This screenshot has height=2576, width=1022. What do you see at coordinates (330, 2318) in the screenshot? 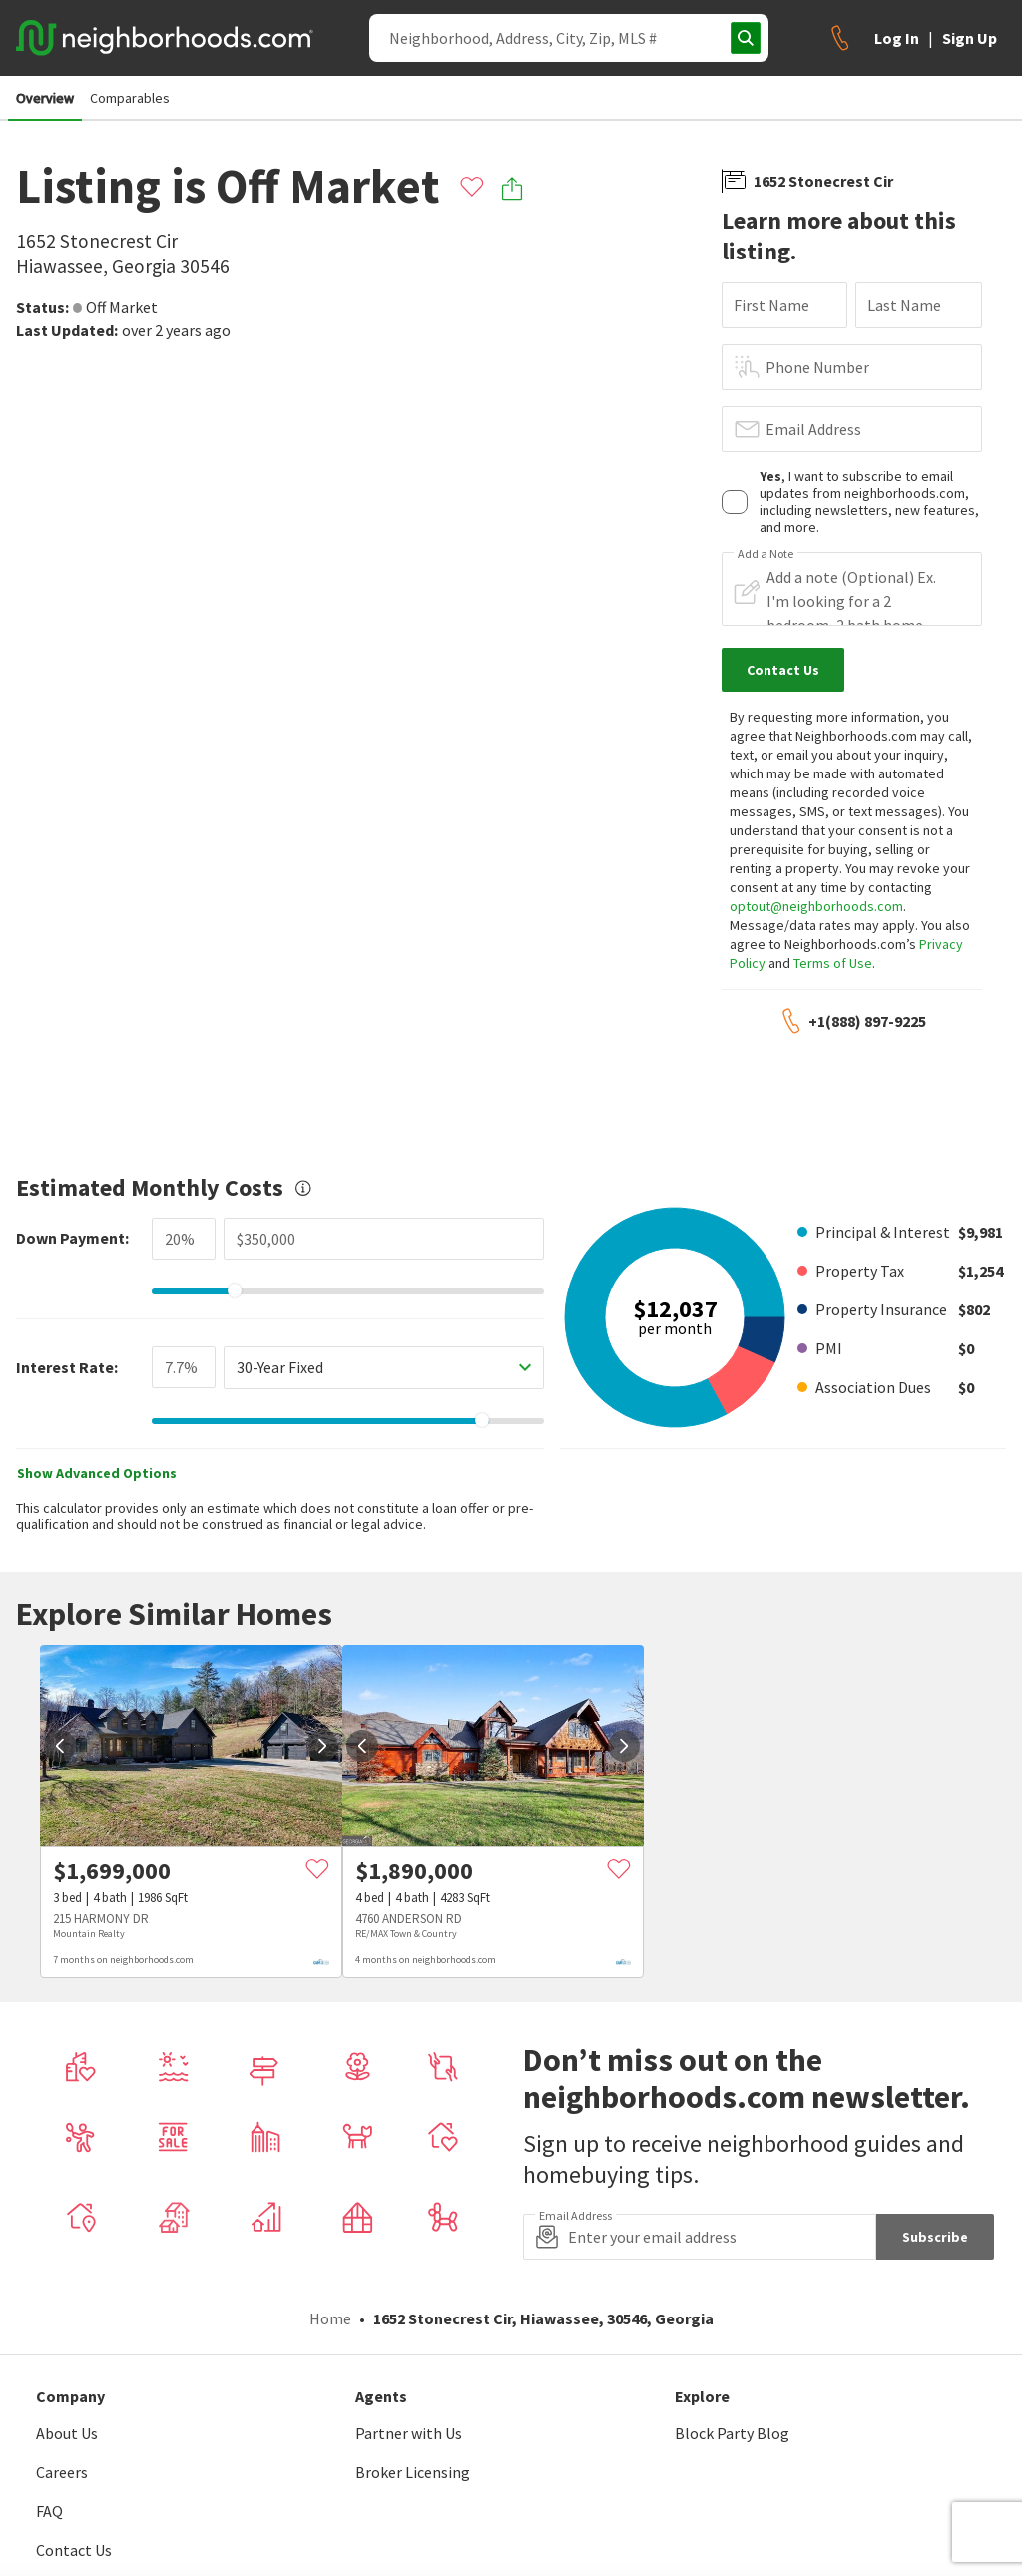
I see `Home` at bounding box center [330, 2318].